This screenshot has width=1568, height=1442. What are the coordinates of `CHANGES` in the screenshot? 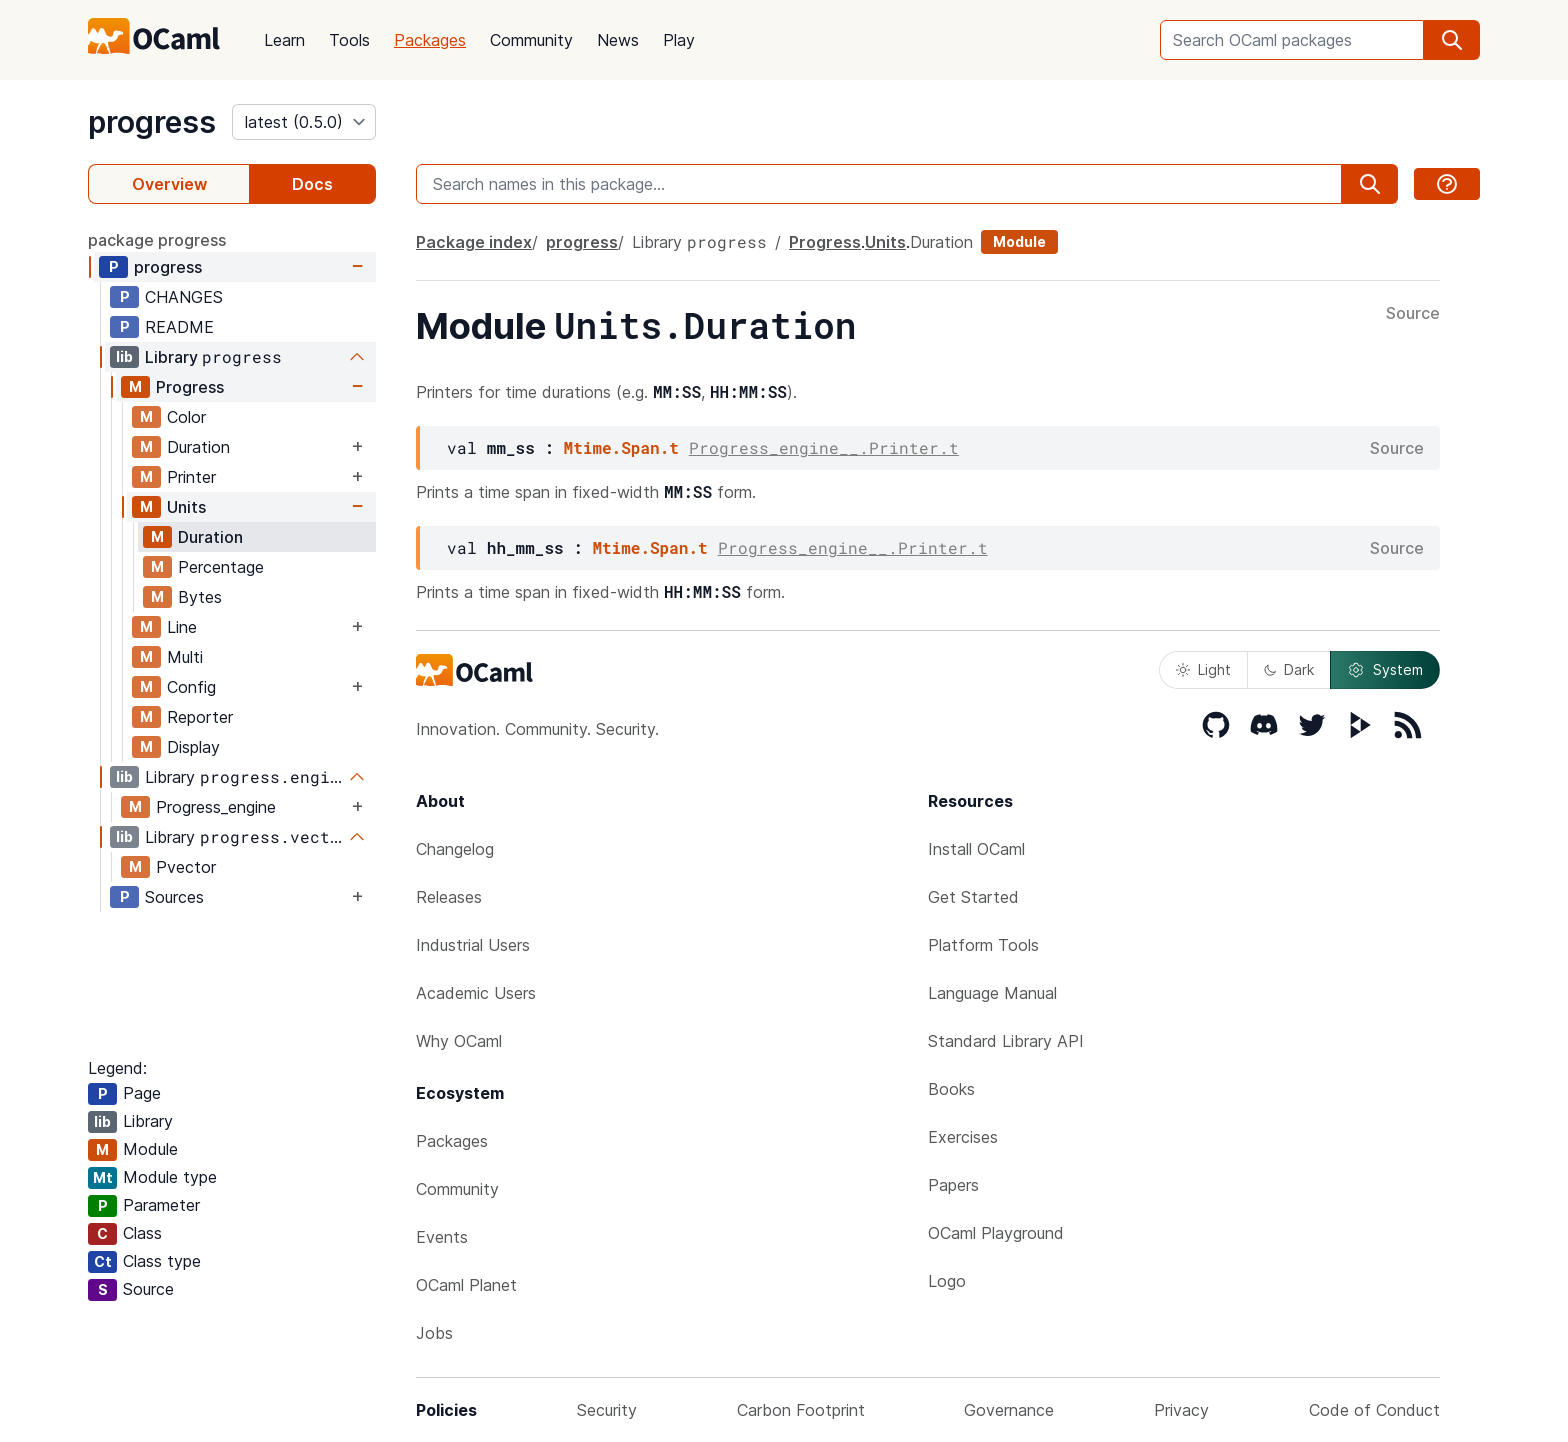 It's located at (184, 297).